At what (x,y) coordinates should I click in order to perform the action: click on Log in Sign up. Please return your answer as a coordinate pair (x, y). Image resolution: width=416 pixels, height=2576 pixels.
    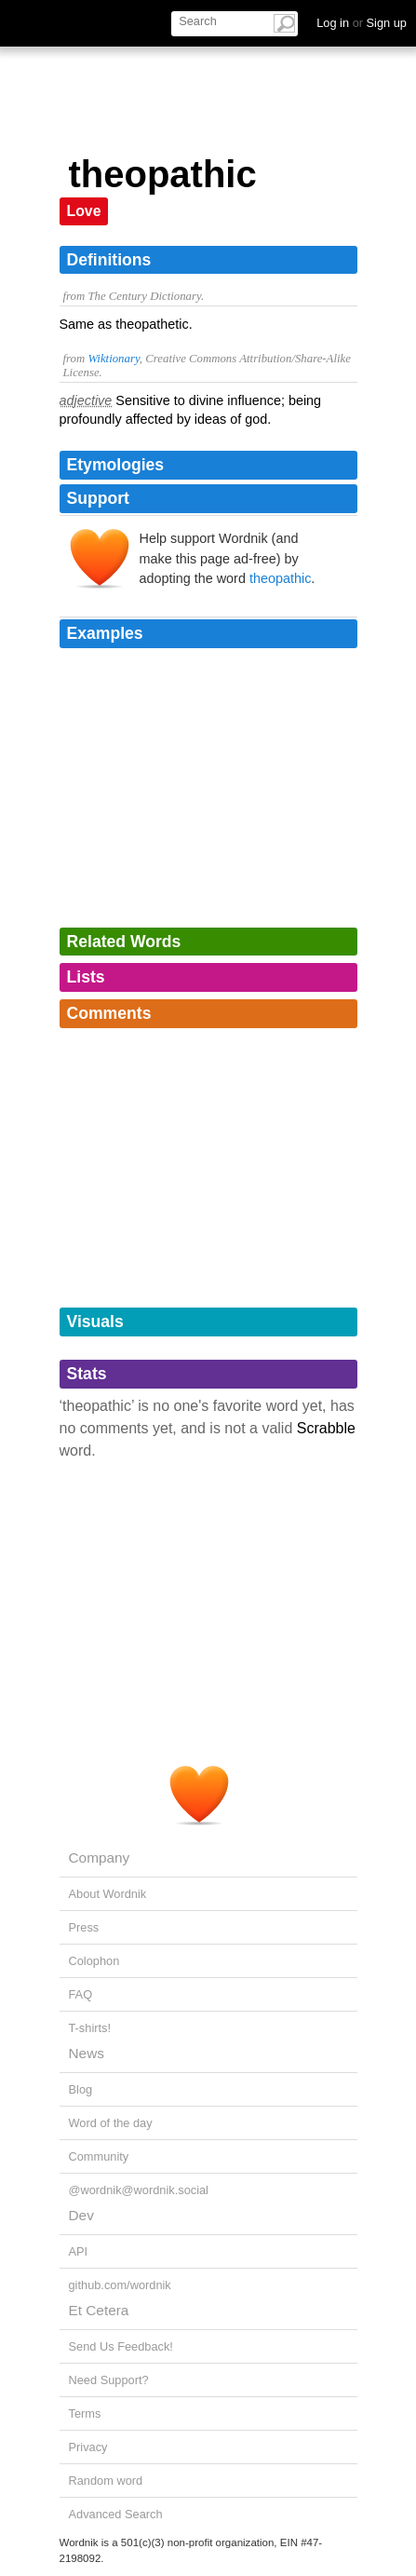
    Looking at the image, I should click on (361, 23).